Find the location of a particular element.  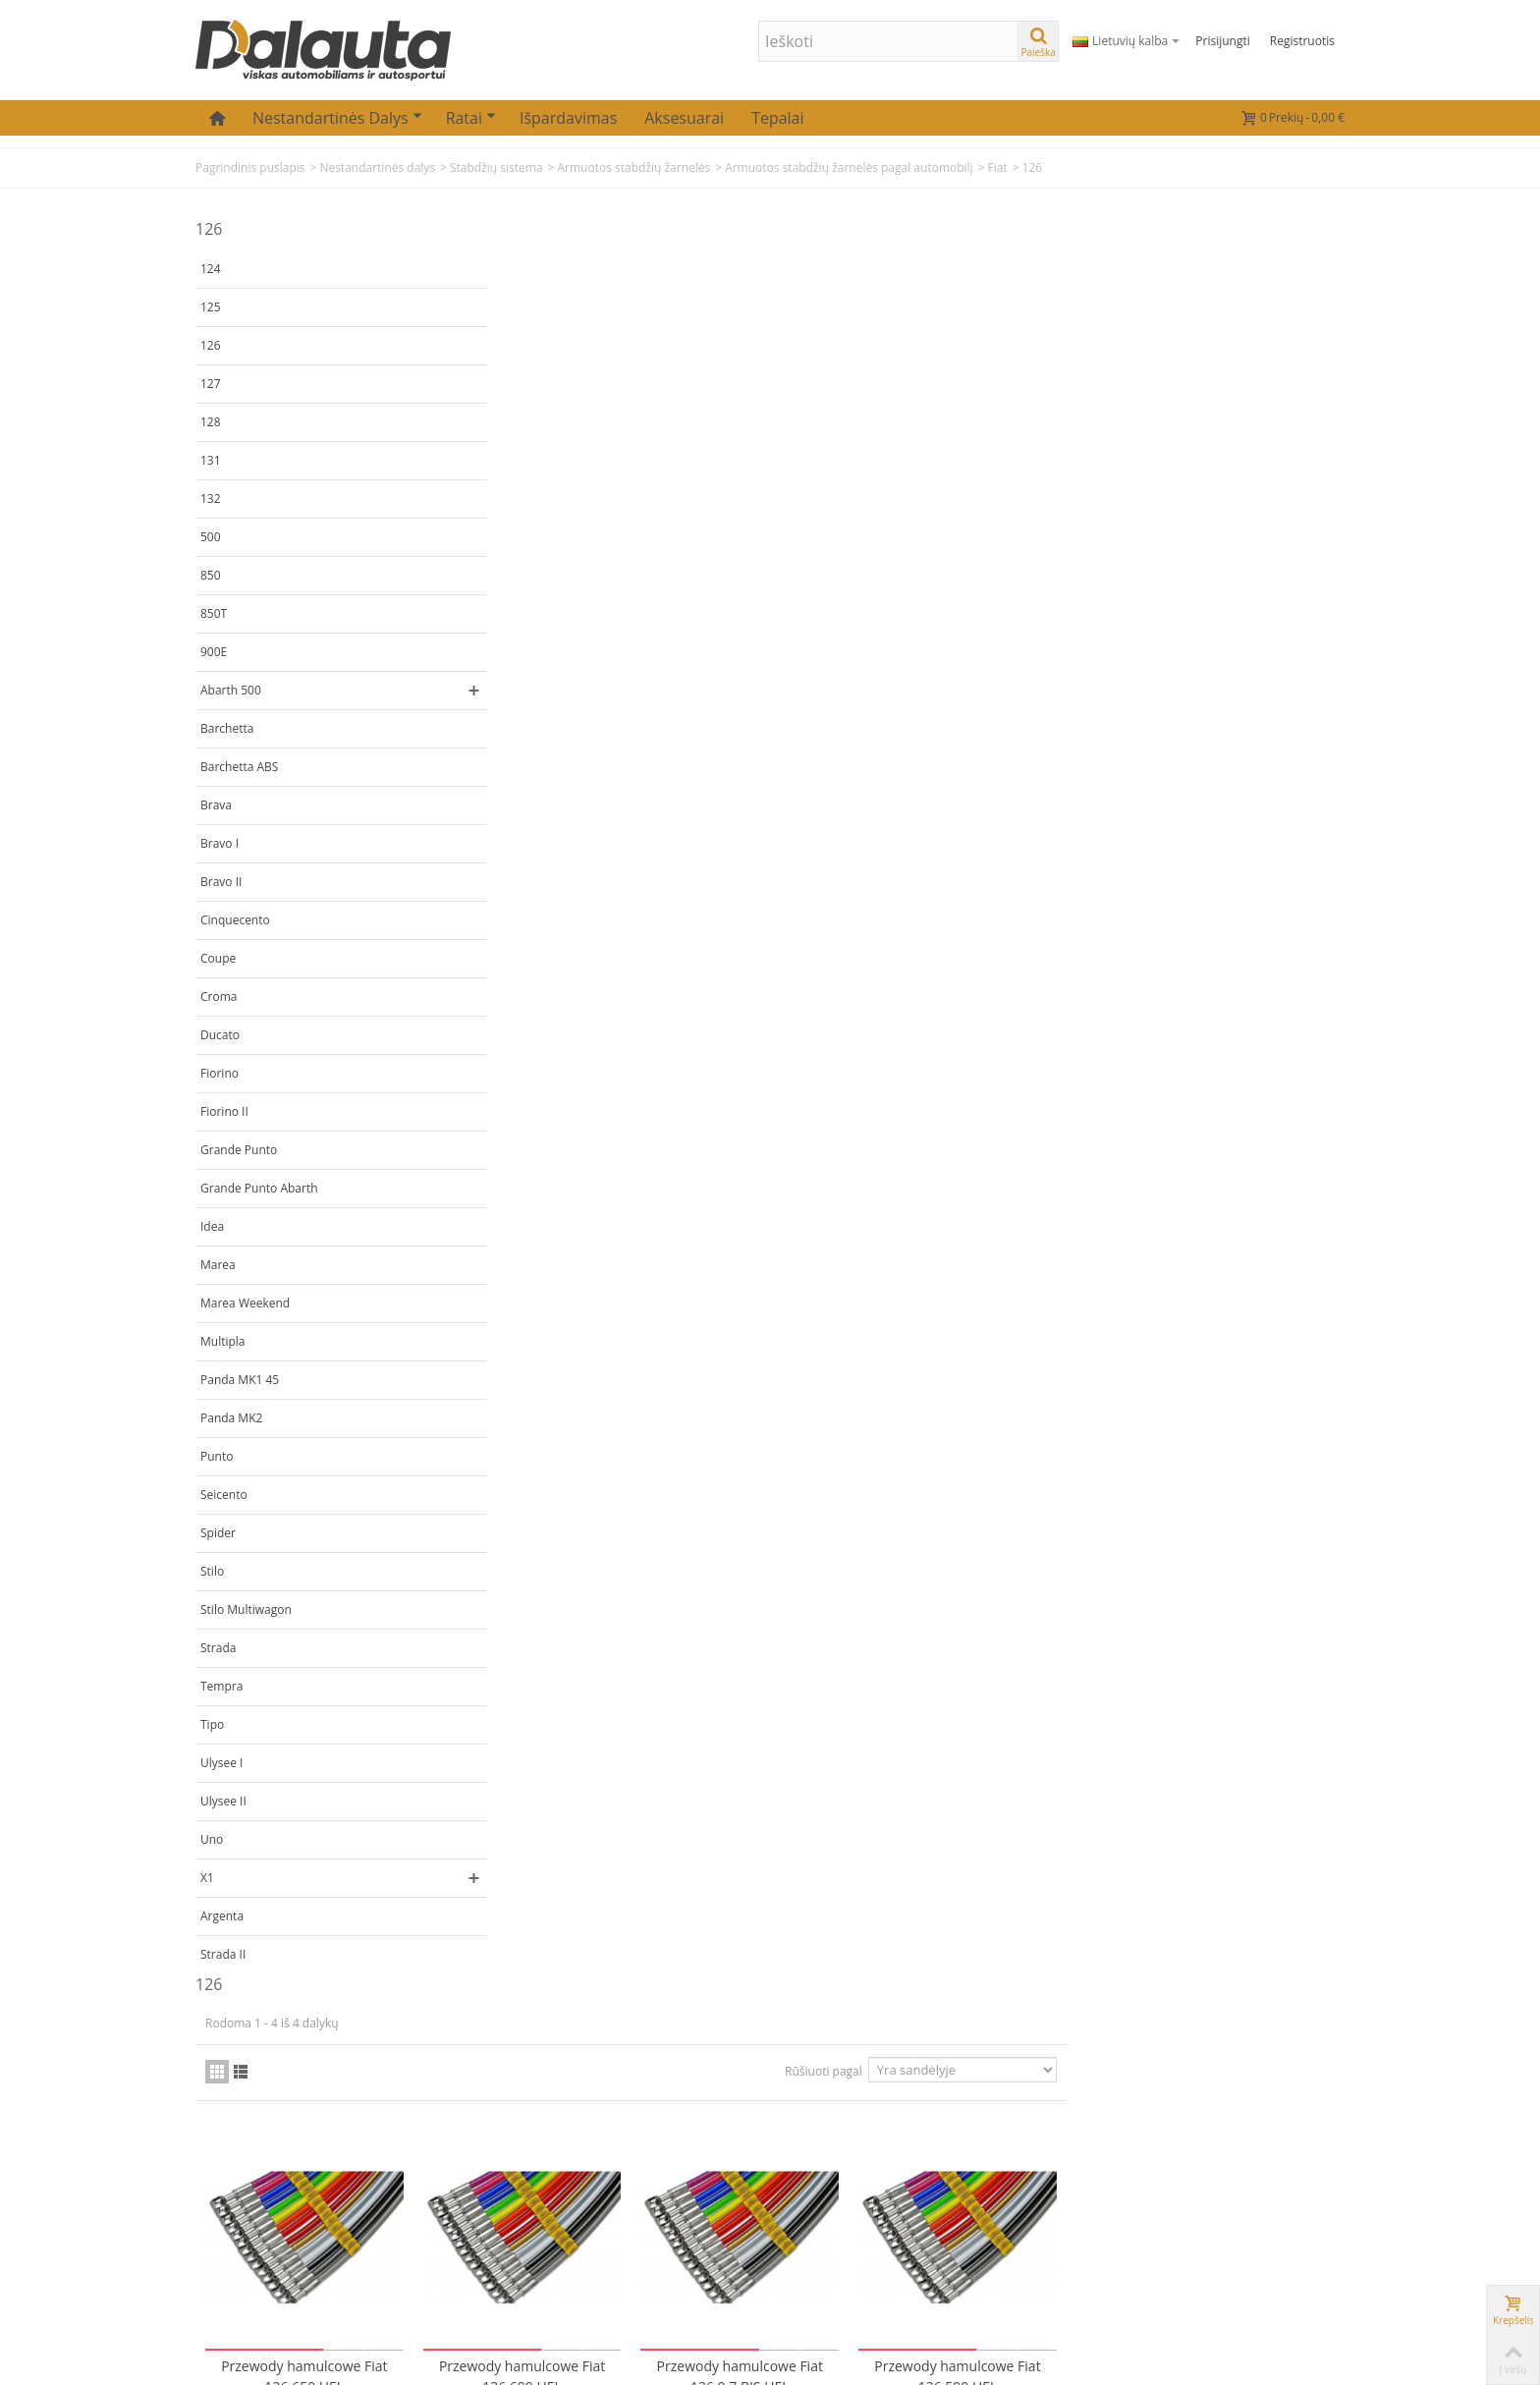

900E is located at coordinates (213, 651).